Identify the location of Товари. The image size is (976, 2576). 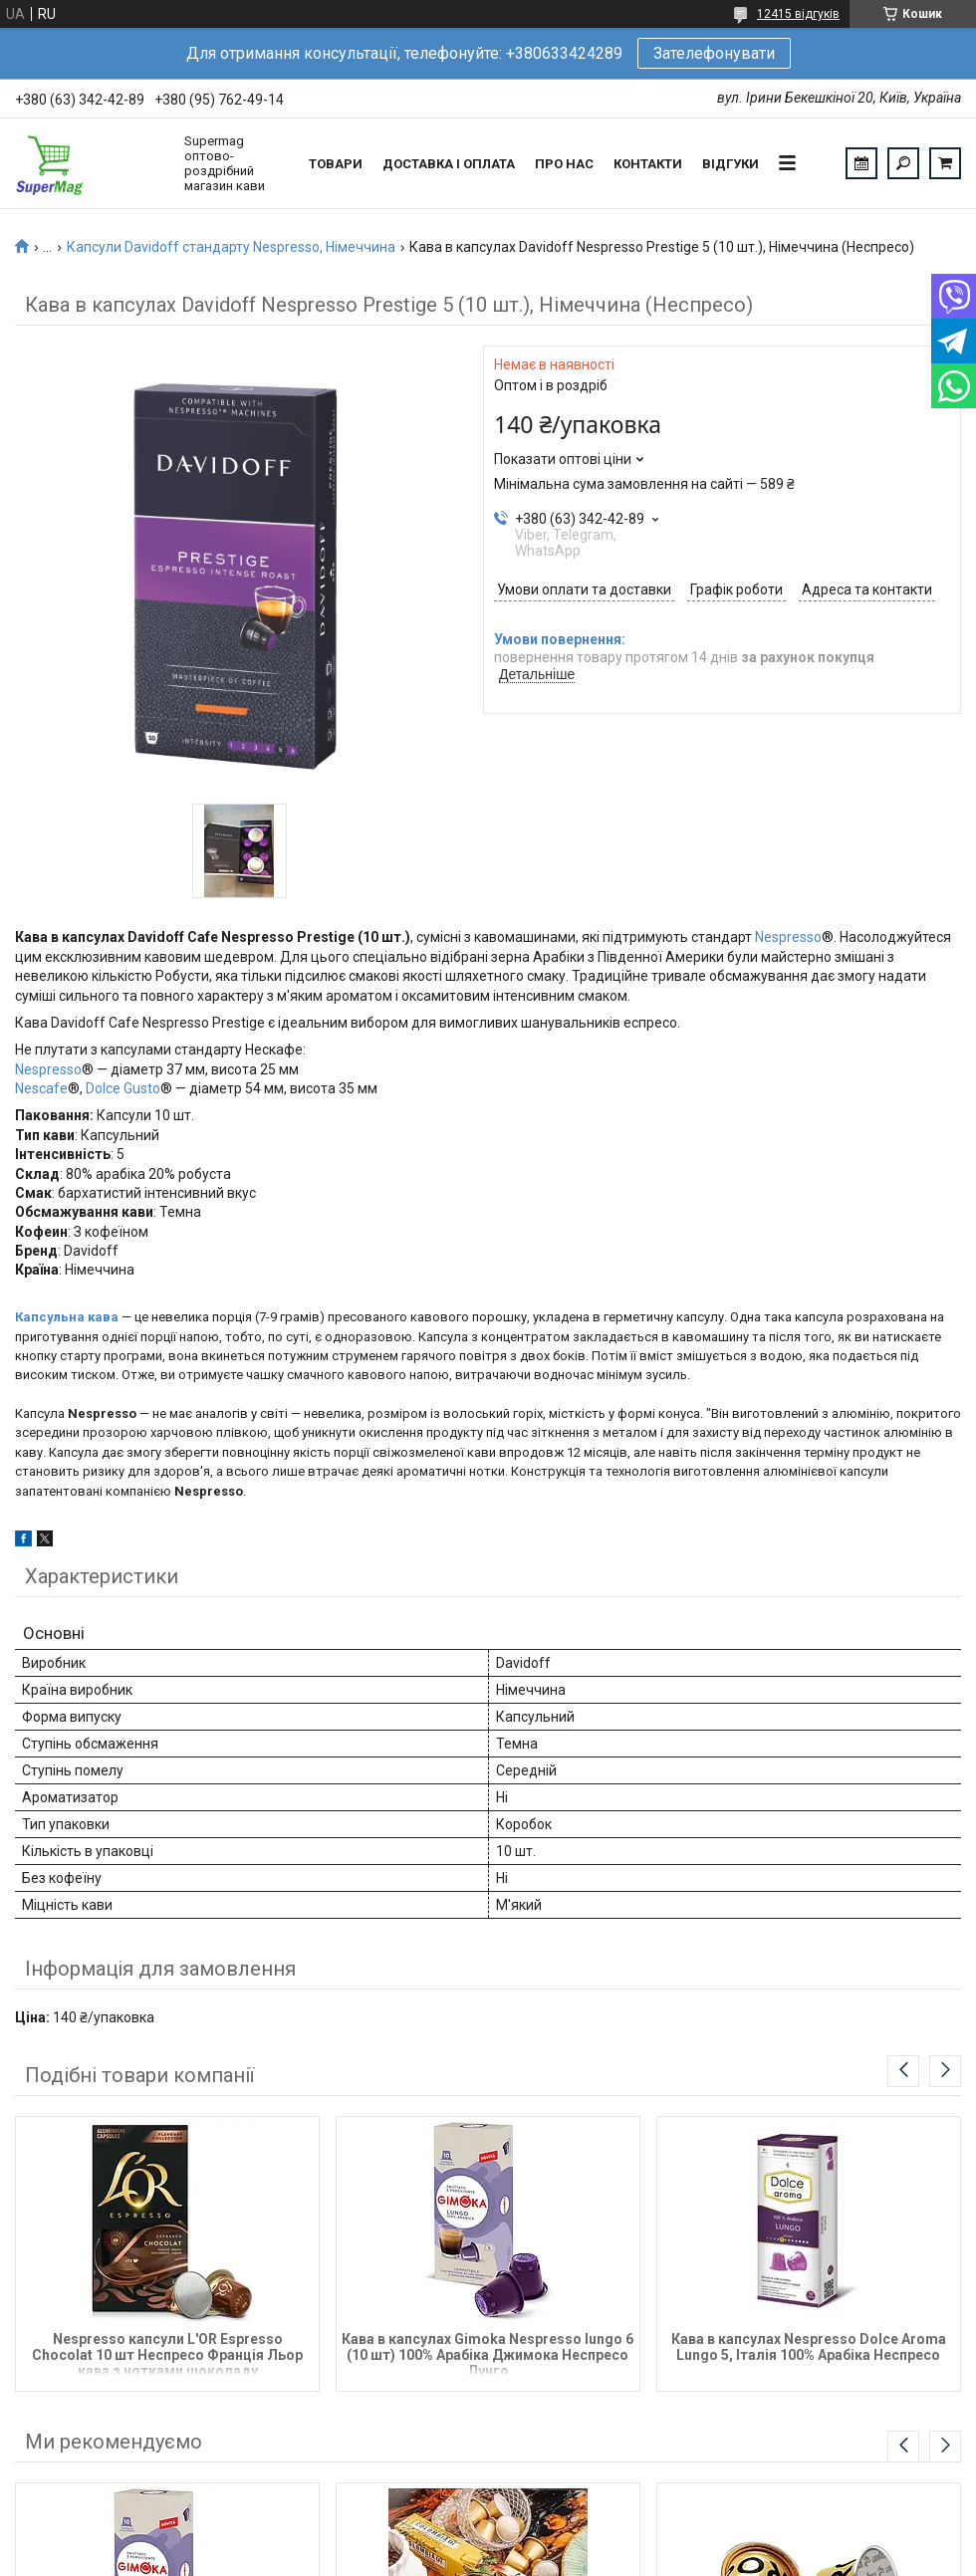
(336, 163).